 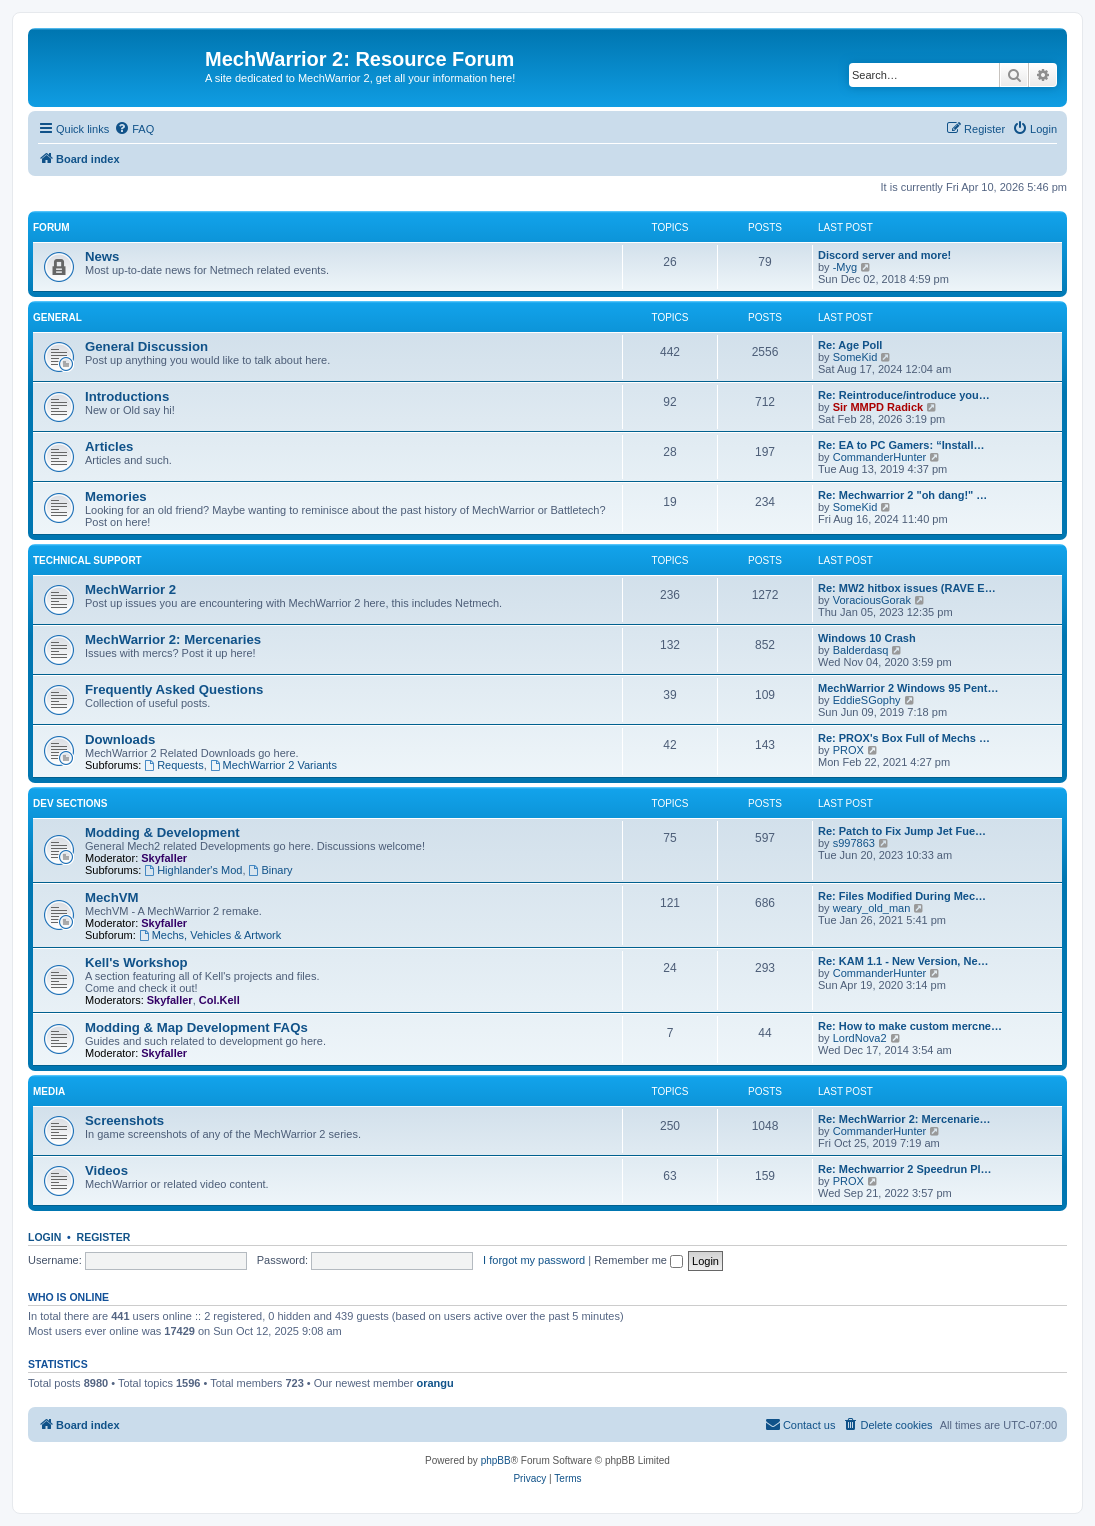 What do you see at coordinates (124, 1120) in the screenshot?
I see `Screenshots` at bounding box center [124, 1120].